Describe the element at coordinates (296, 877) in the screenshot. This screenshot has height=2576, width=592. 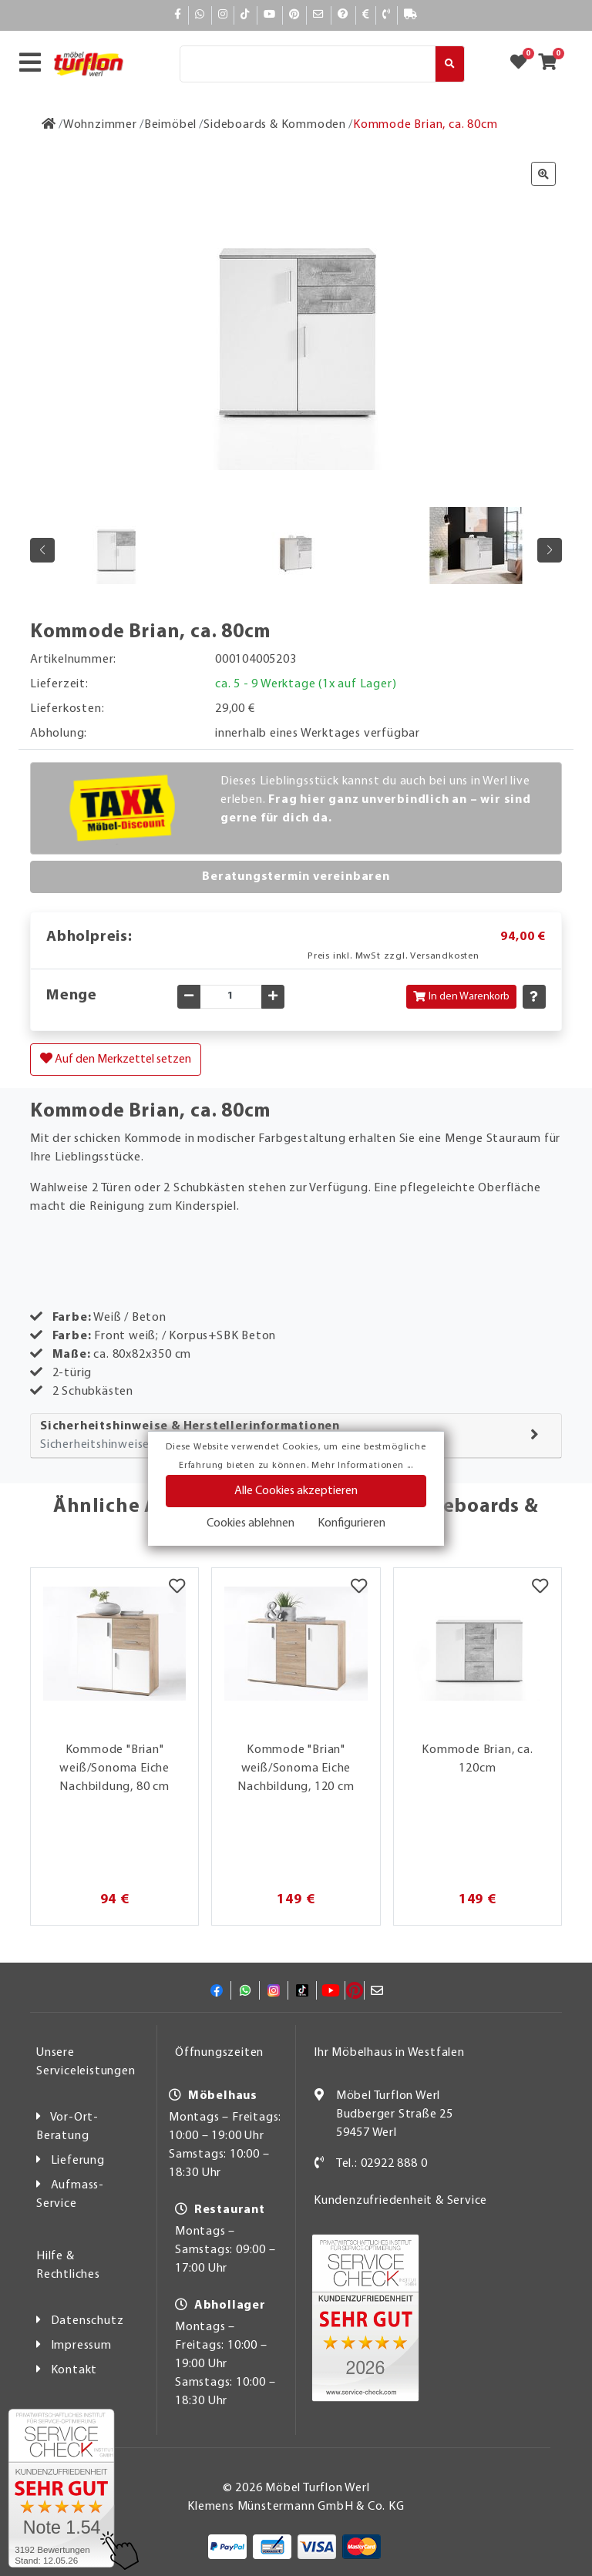
I see `Beratungstermin vereinbaren` at that location.